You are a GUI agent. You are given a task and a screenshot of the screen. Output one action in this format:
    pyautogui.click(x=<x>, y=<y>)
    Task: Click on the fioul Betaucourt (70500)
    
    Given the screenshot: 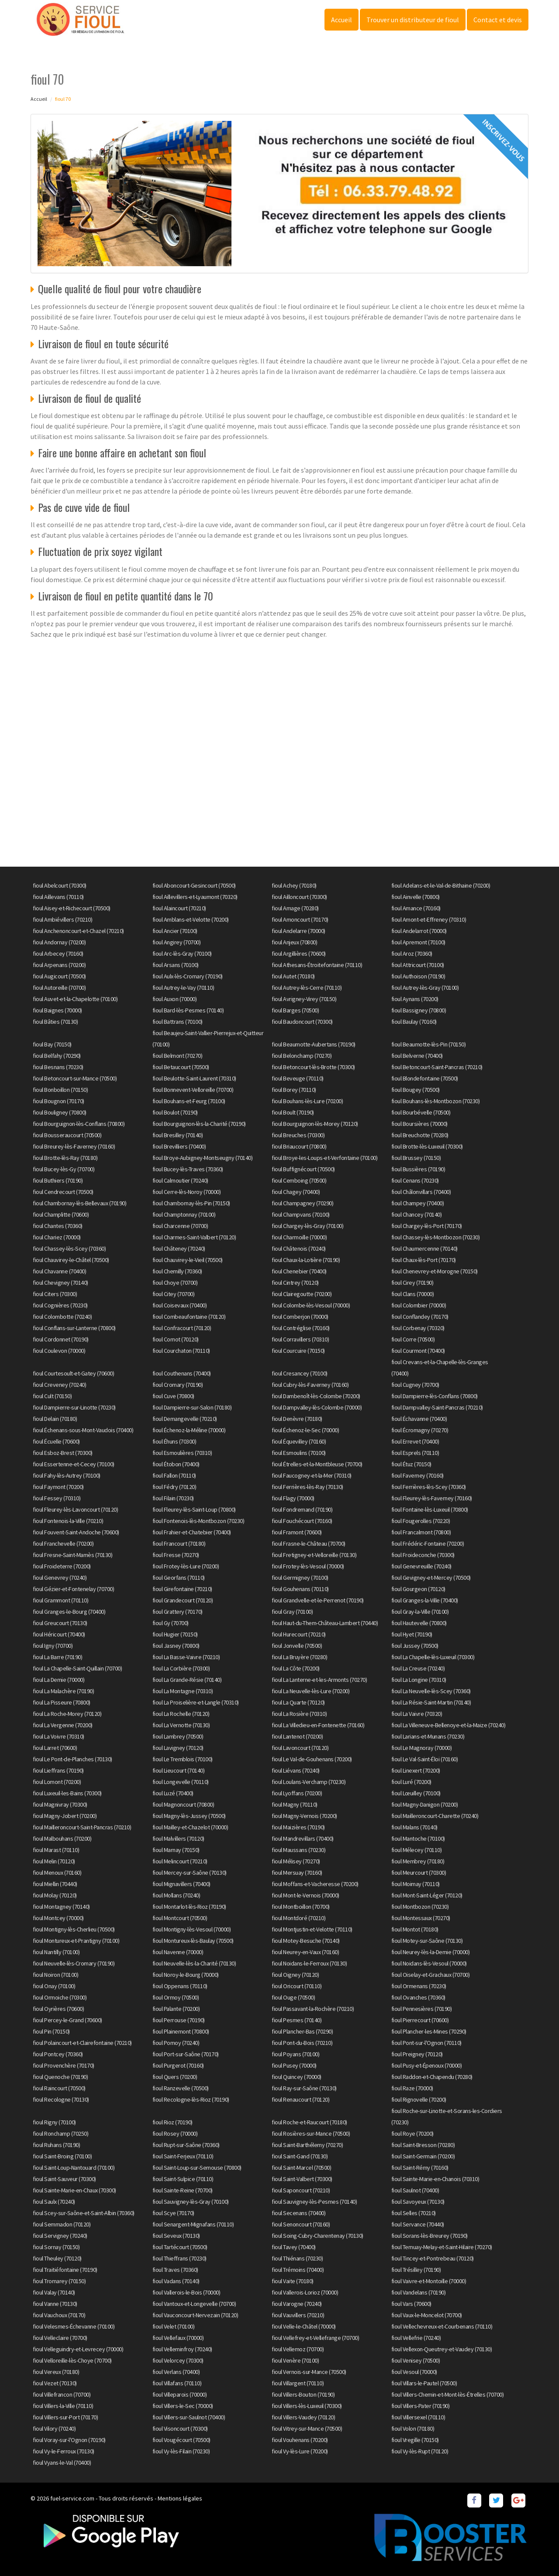 What is the action you would take?
    pyautogui.click(x=180, y=1067)
    